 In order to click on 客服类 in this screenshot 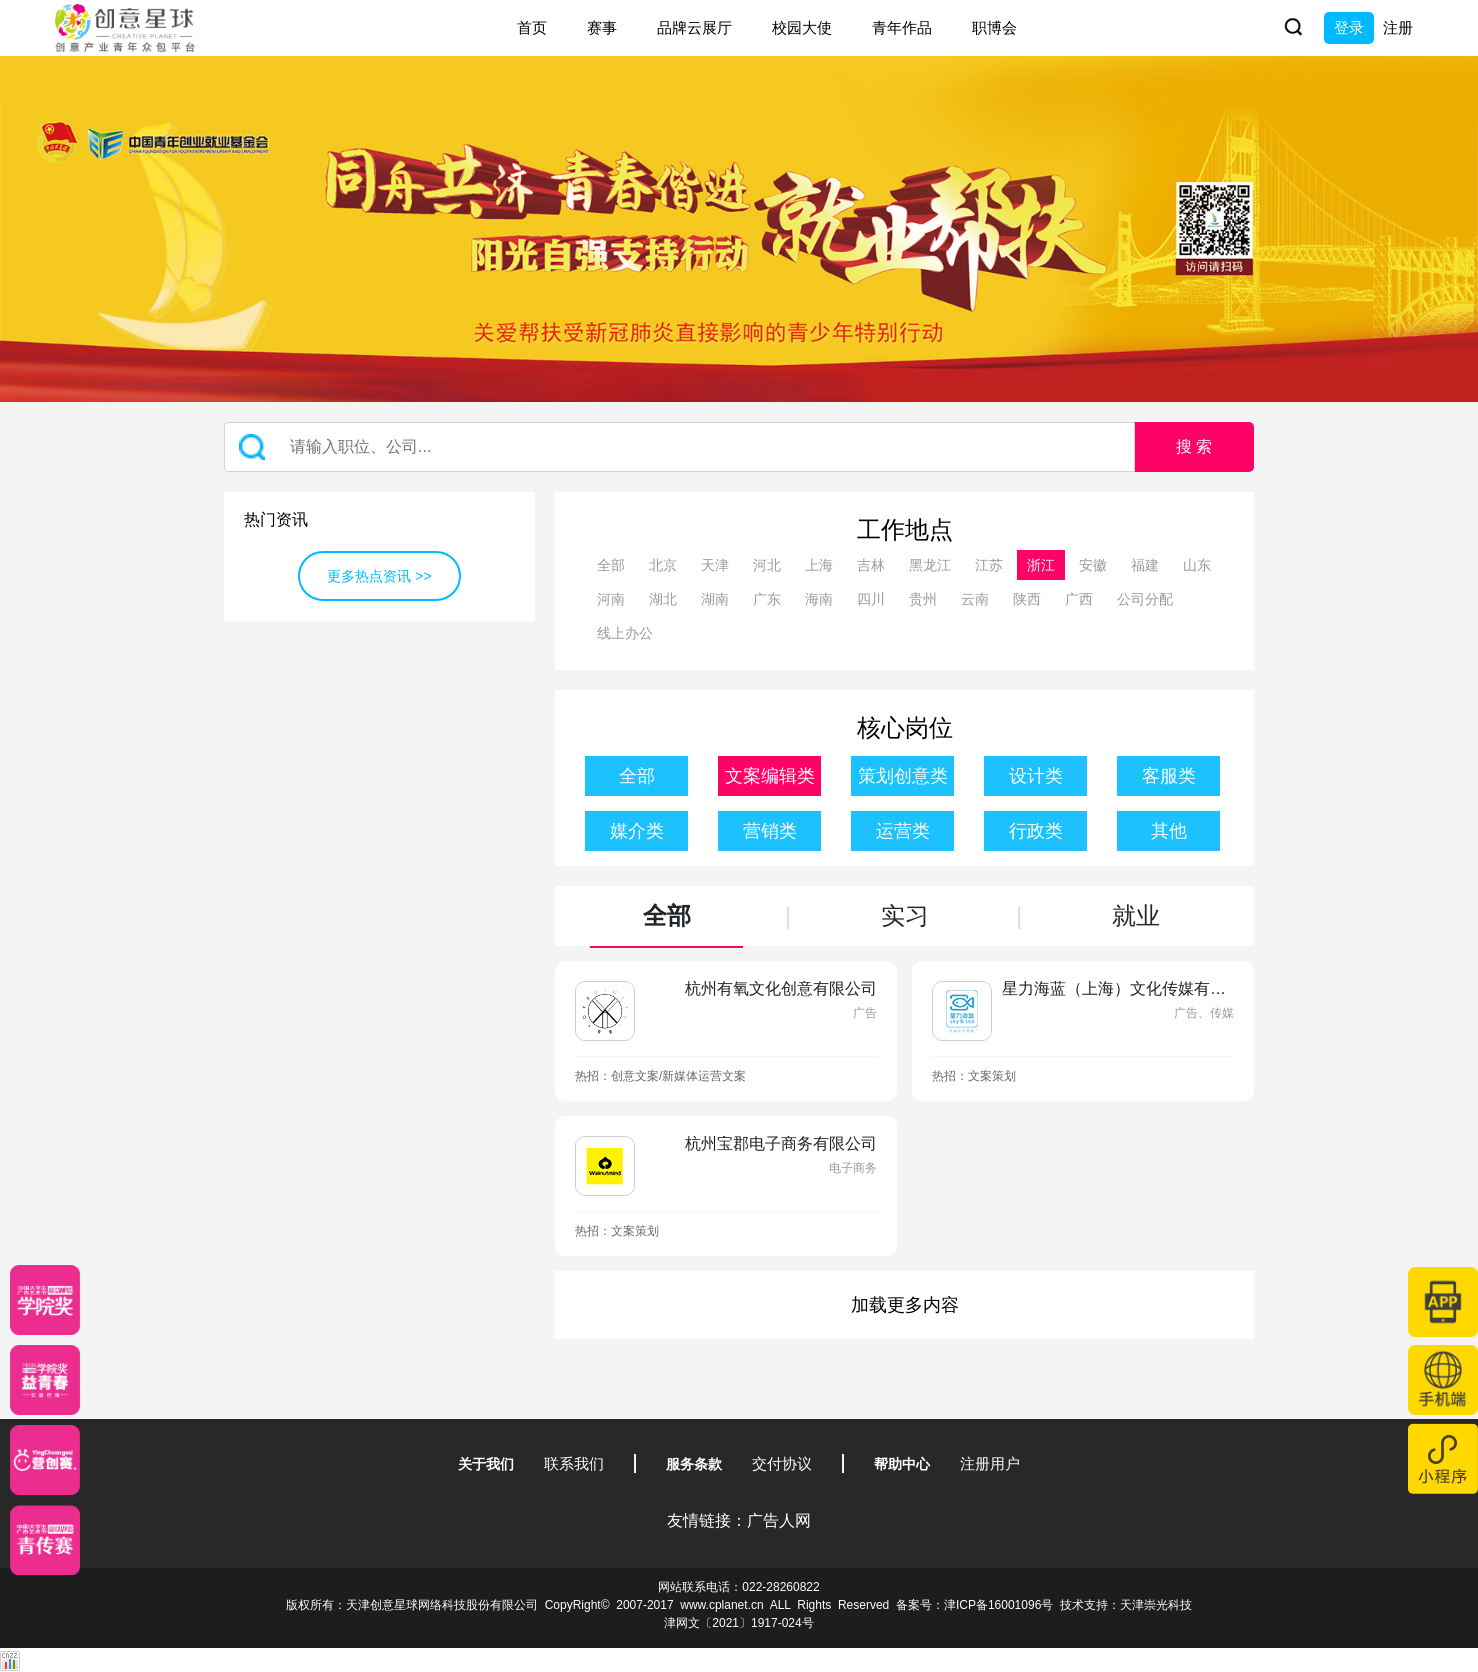, I will do `click(1169, 776)`.